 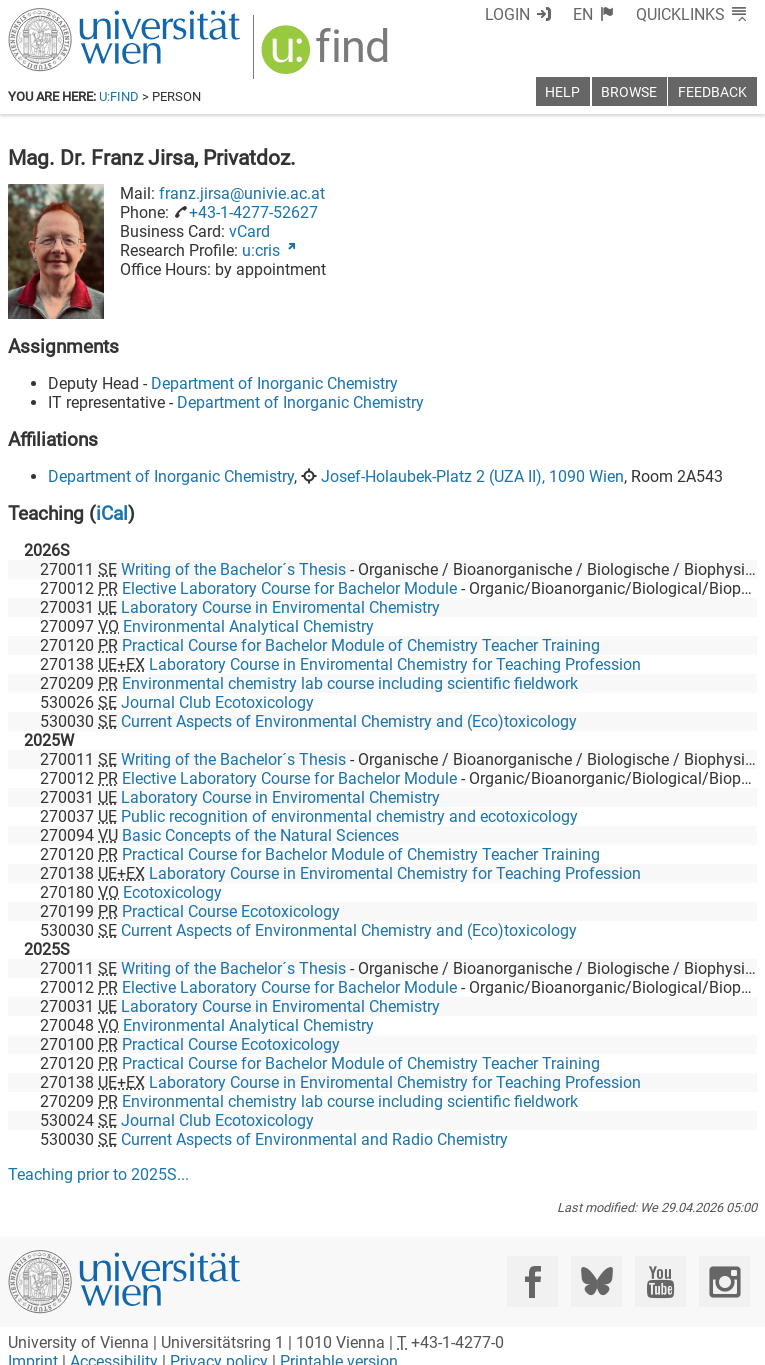 I want to click on Public recognition of environmental chemistry and ecotoxicology, so click(x=349, y=816).